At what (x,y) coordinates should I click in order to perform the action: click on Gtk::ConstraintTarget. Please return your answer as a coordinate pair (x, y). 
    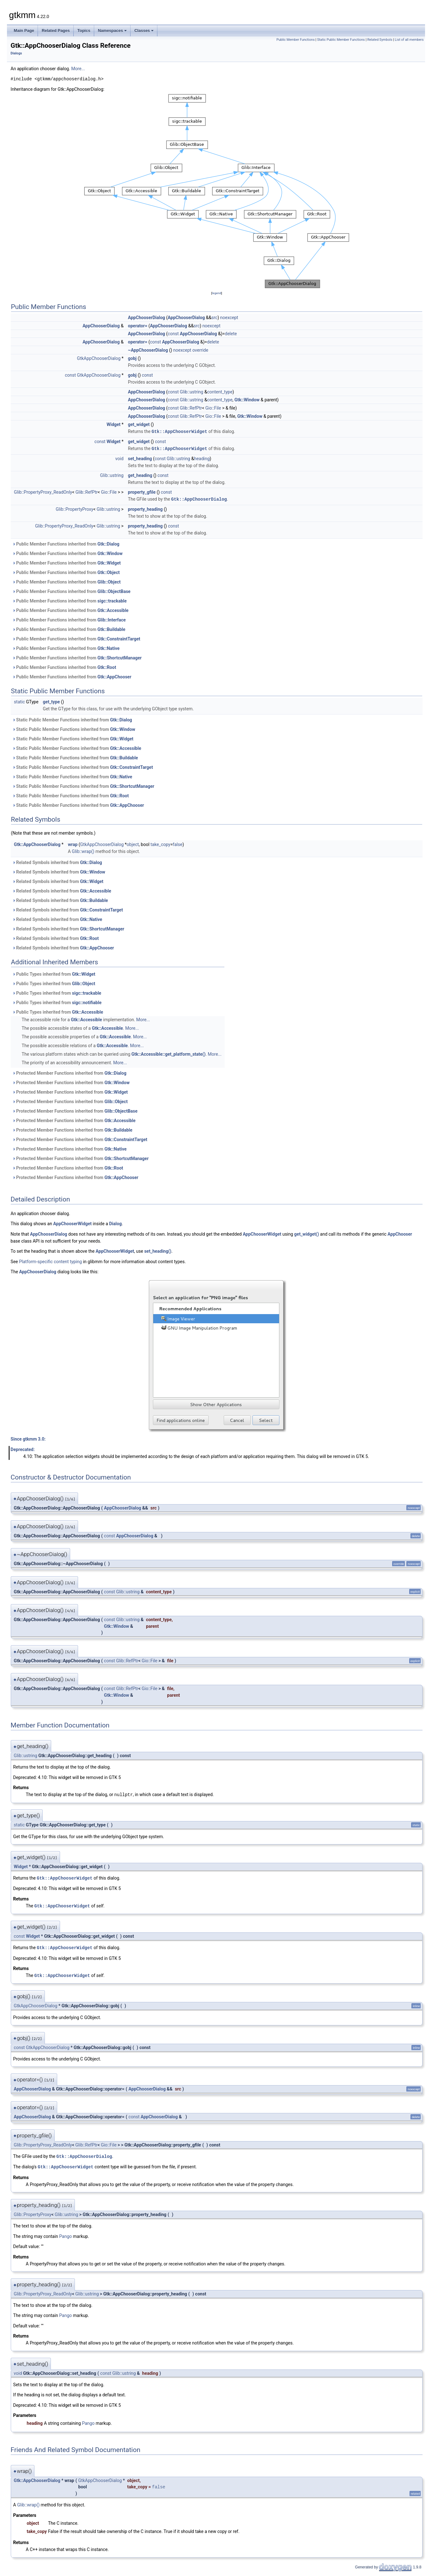
    Looking at the image, I should click on (118, 637).